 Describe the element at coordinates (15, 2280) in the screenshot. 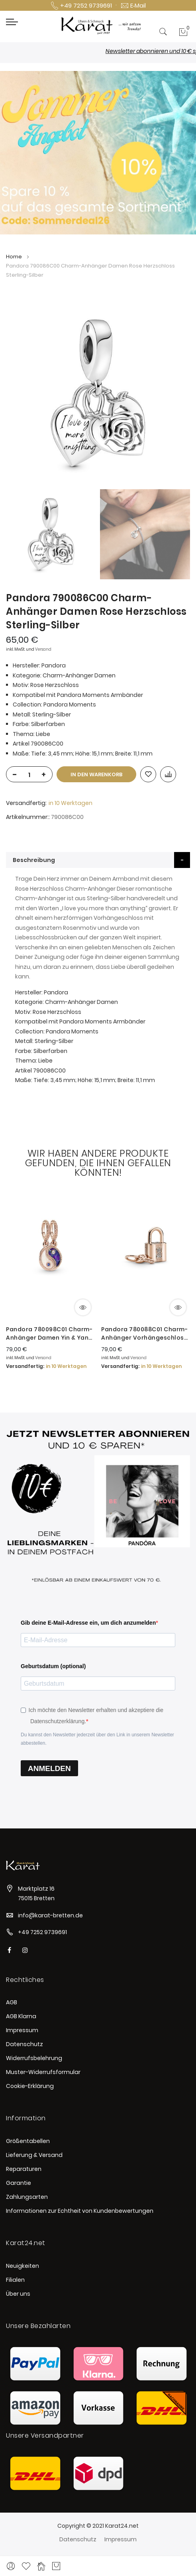

I see `Filialen` at that location.